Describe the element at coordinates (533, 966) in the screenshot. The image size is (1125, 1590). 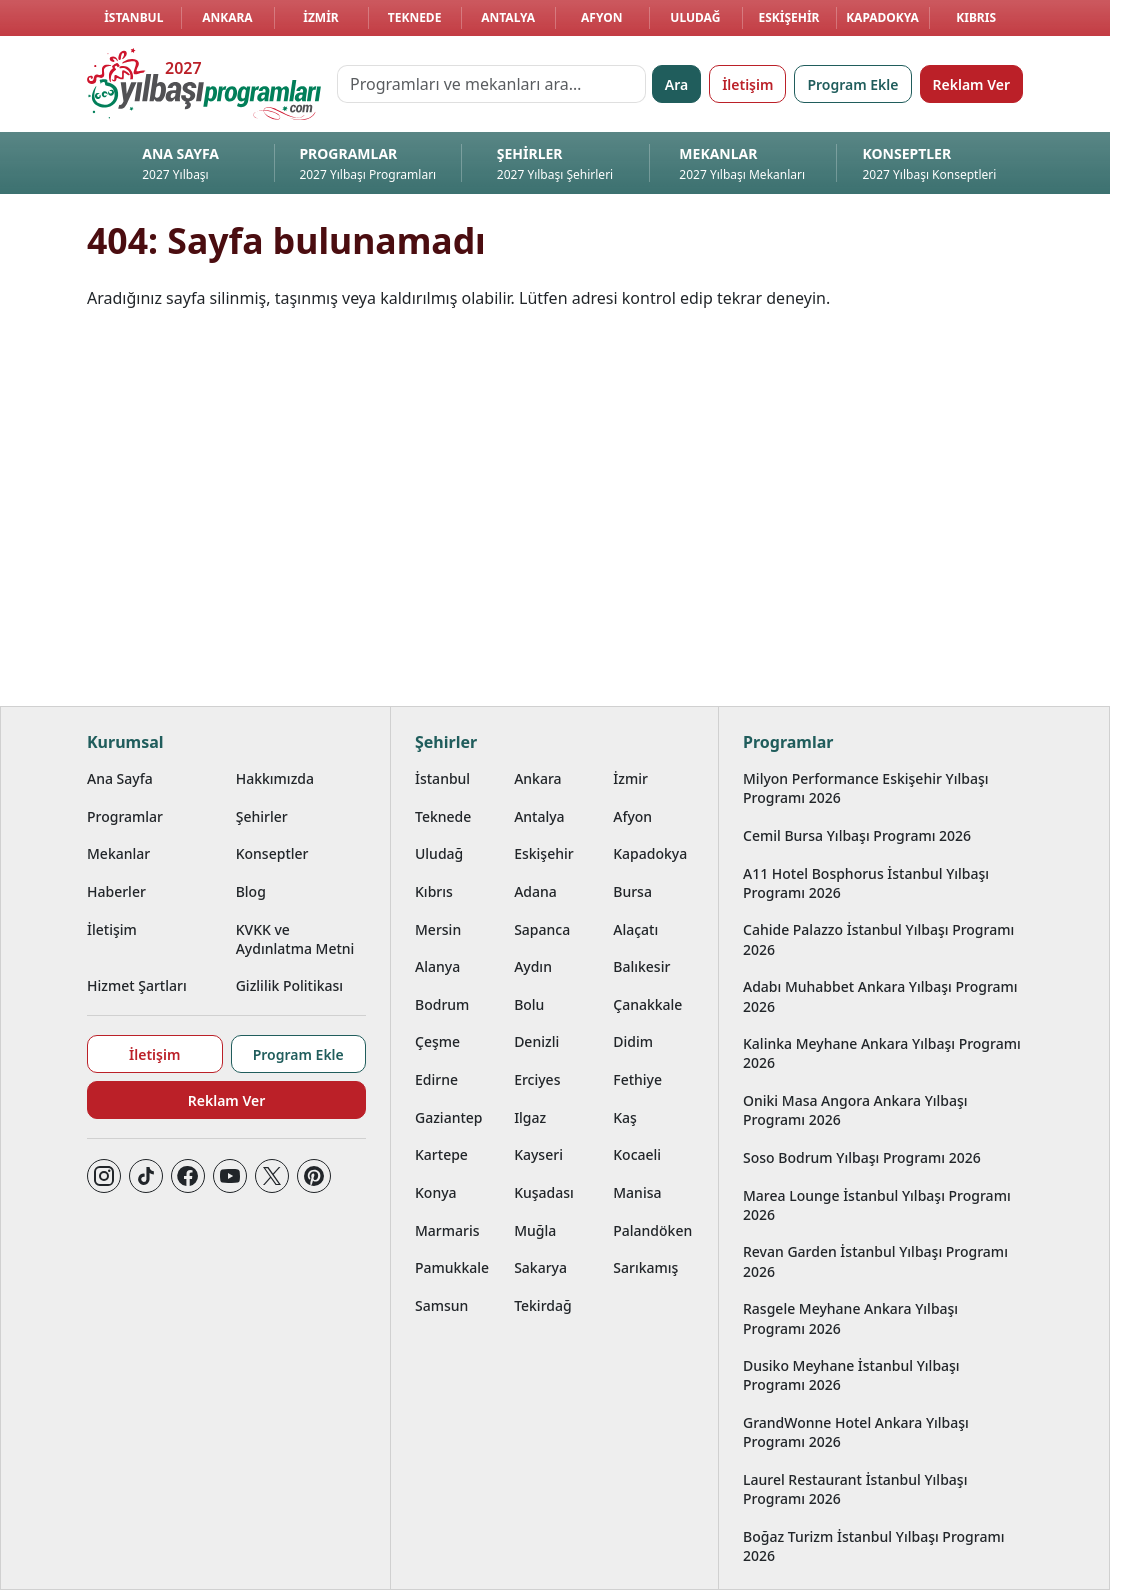
I see `Aydın` at that location.